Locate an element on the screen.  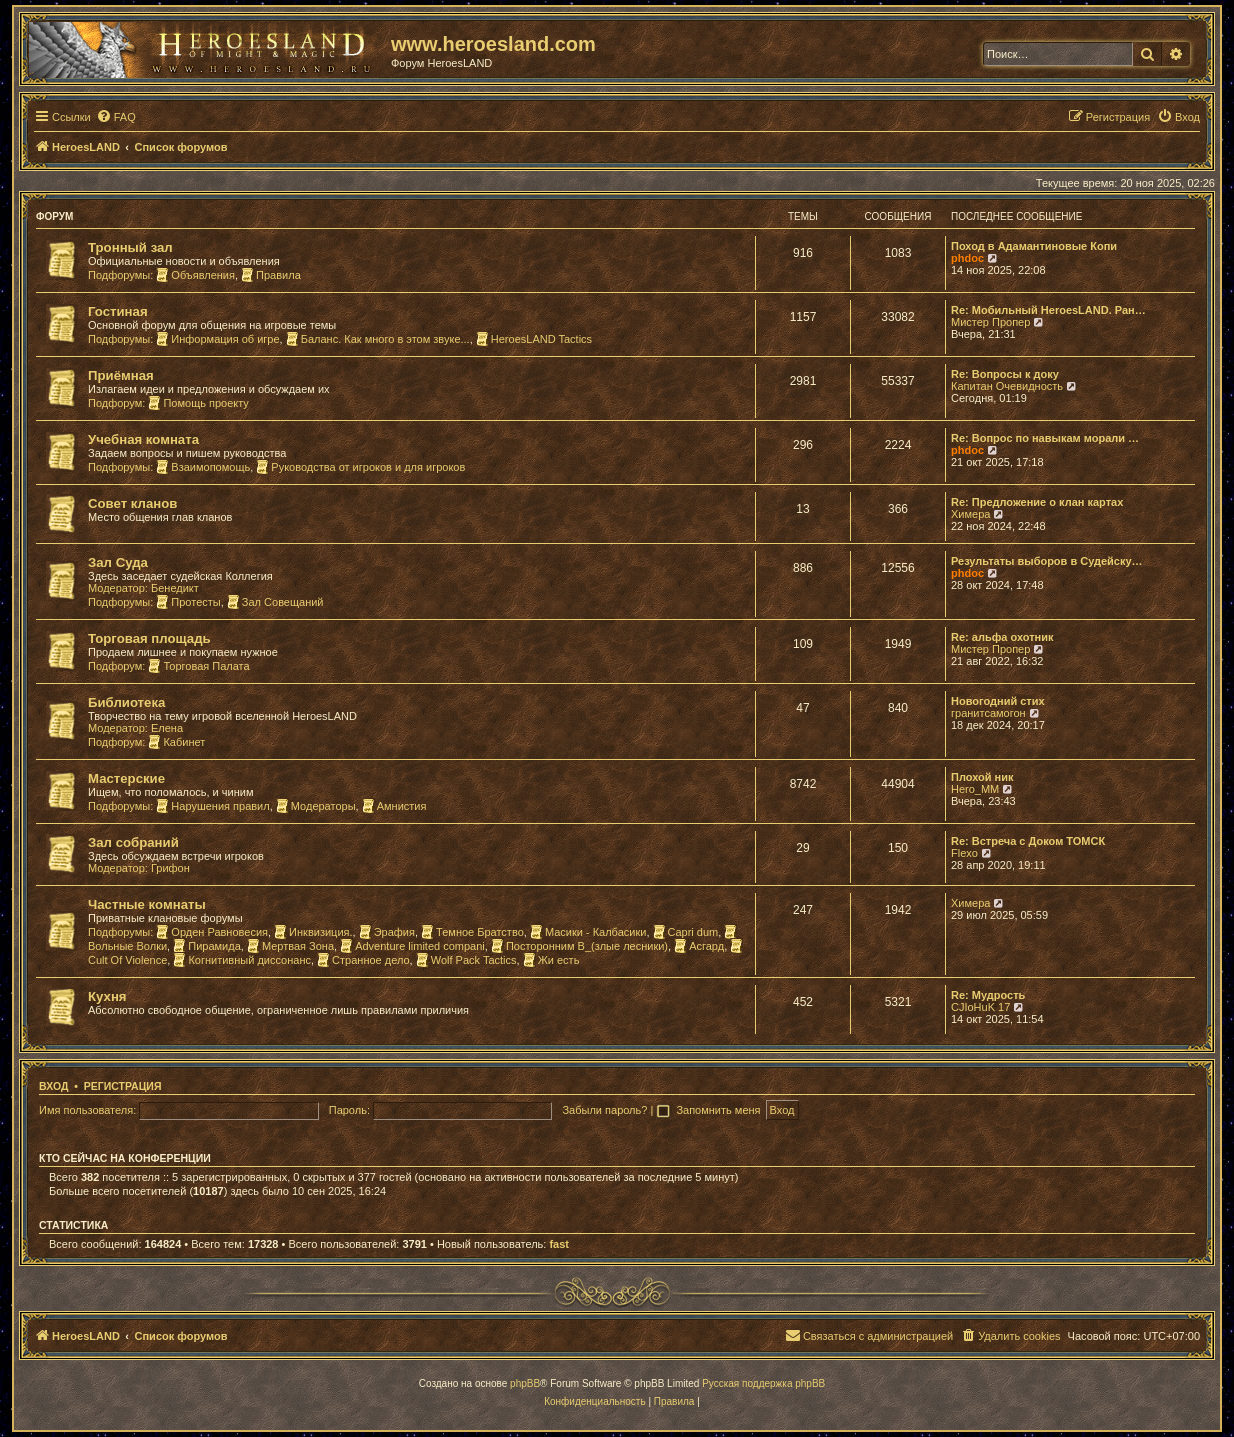
Жи есть is located at coordinates (551, 960).